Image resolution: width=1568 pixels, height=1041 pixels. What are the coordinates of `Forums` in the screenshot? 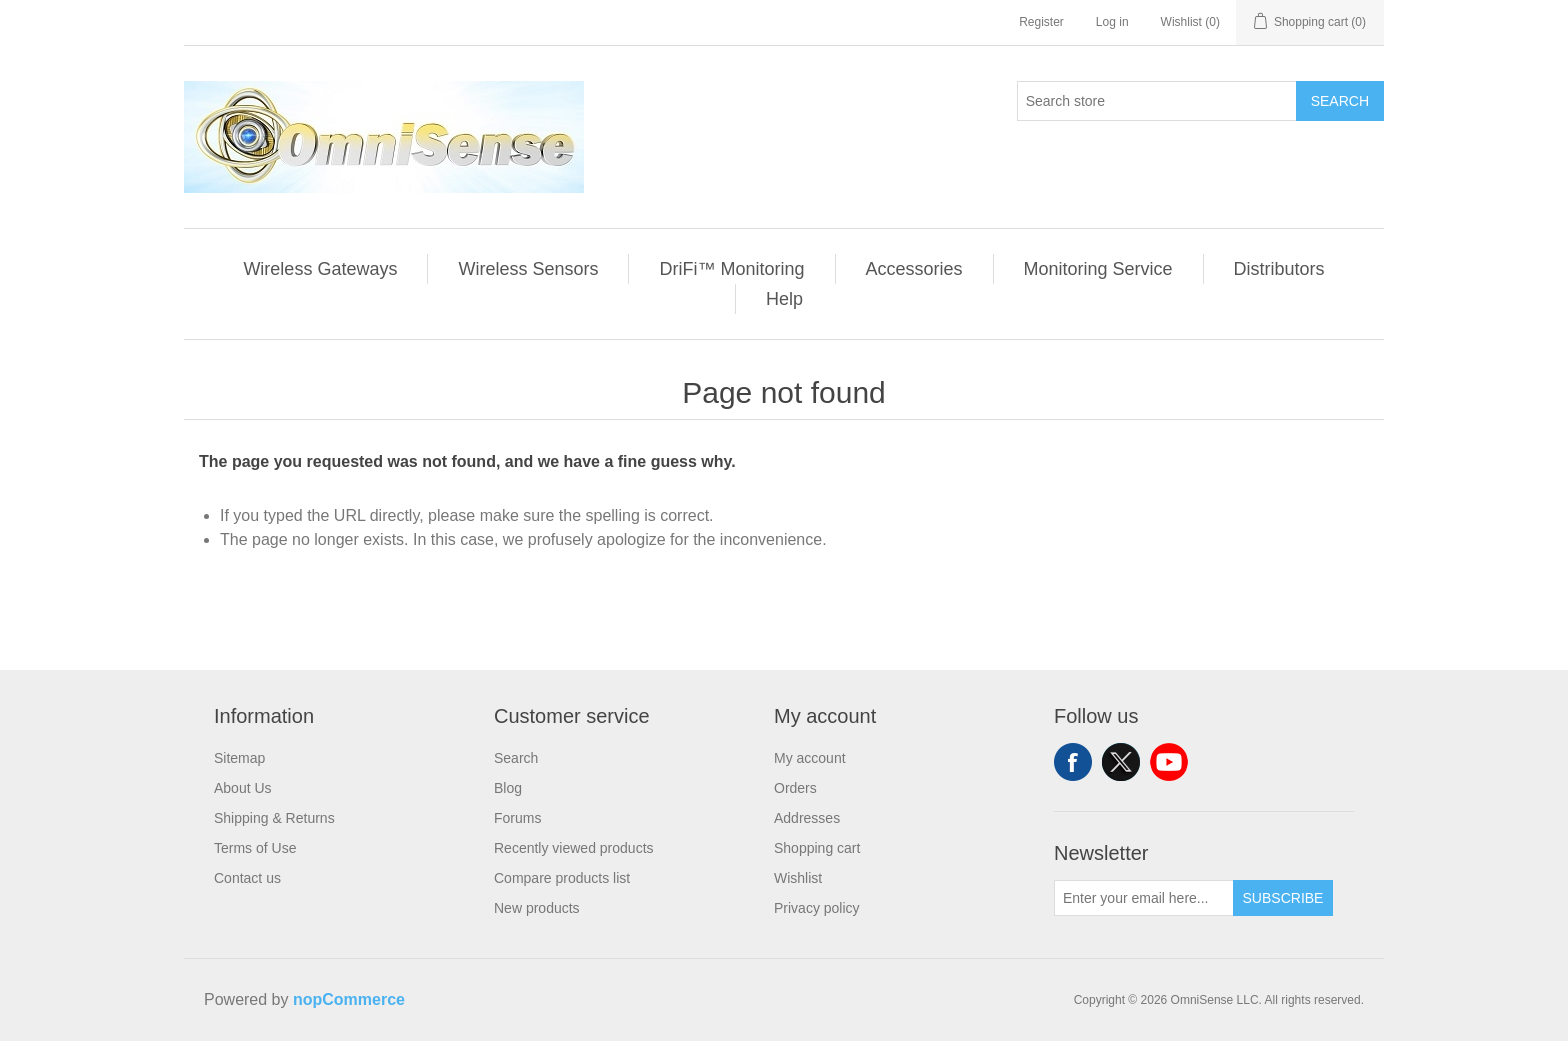 It's located at (517, 818).